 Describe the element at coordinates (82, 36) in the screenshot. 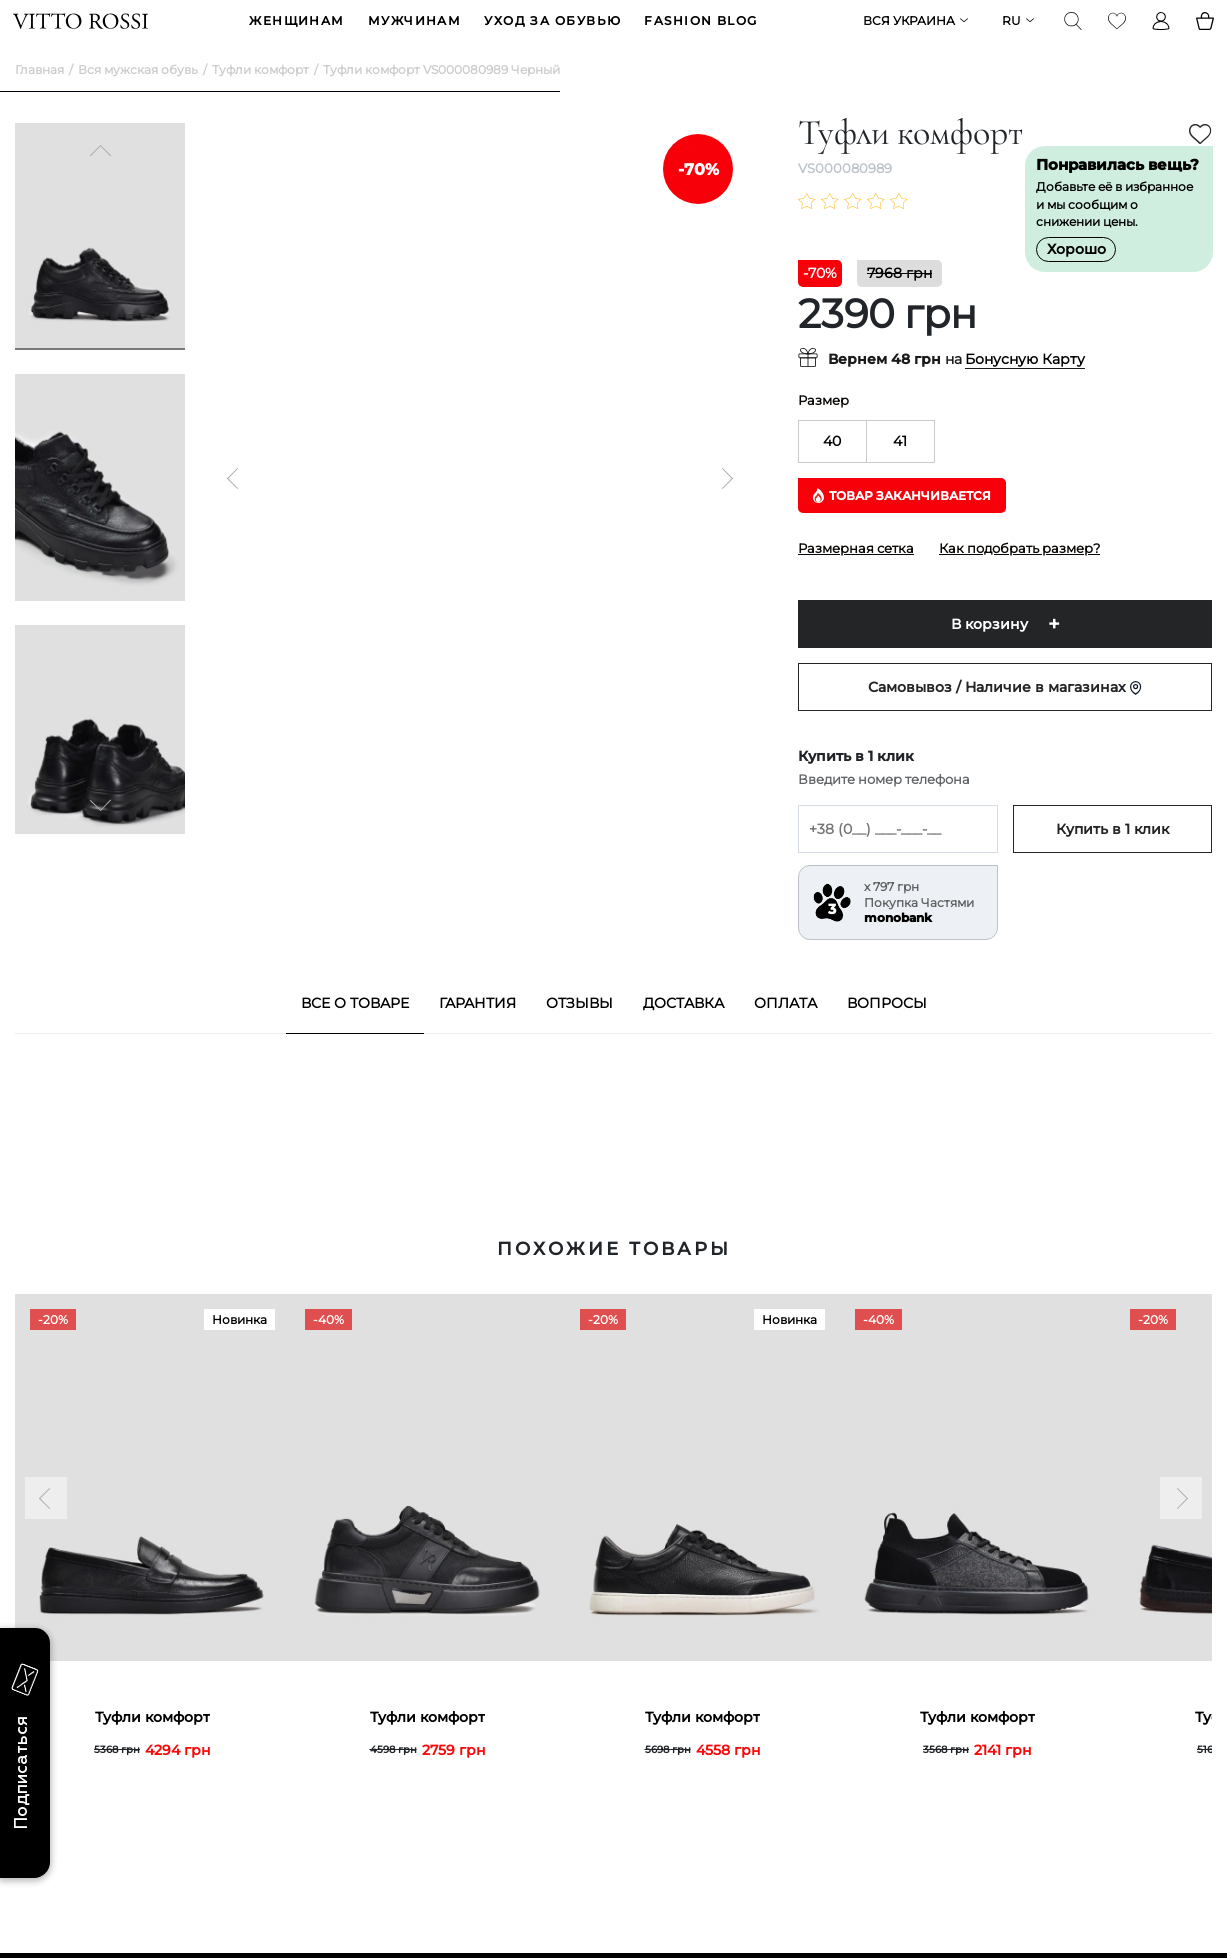

I see `[Vitto Rossi]` at that location.